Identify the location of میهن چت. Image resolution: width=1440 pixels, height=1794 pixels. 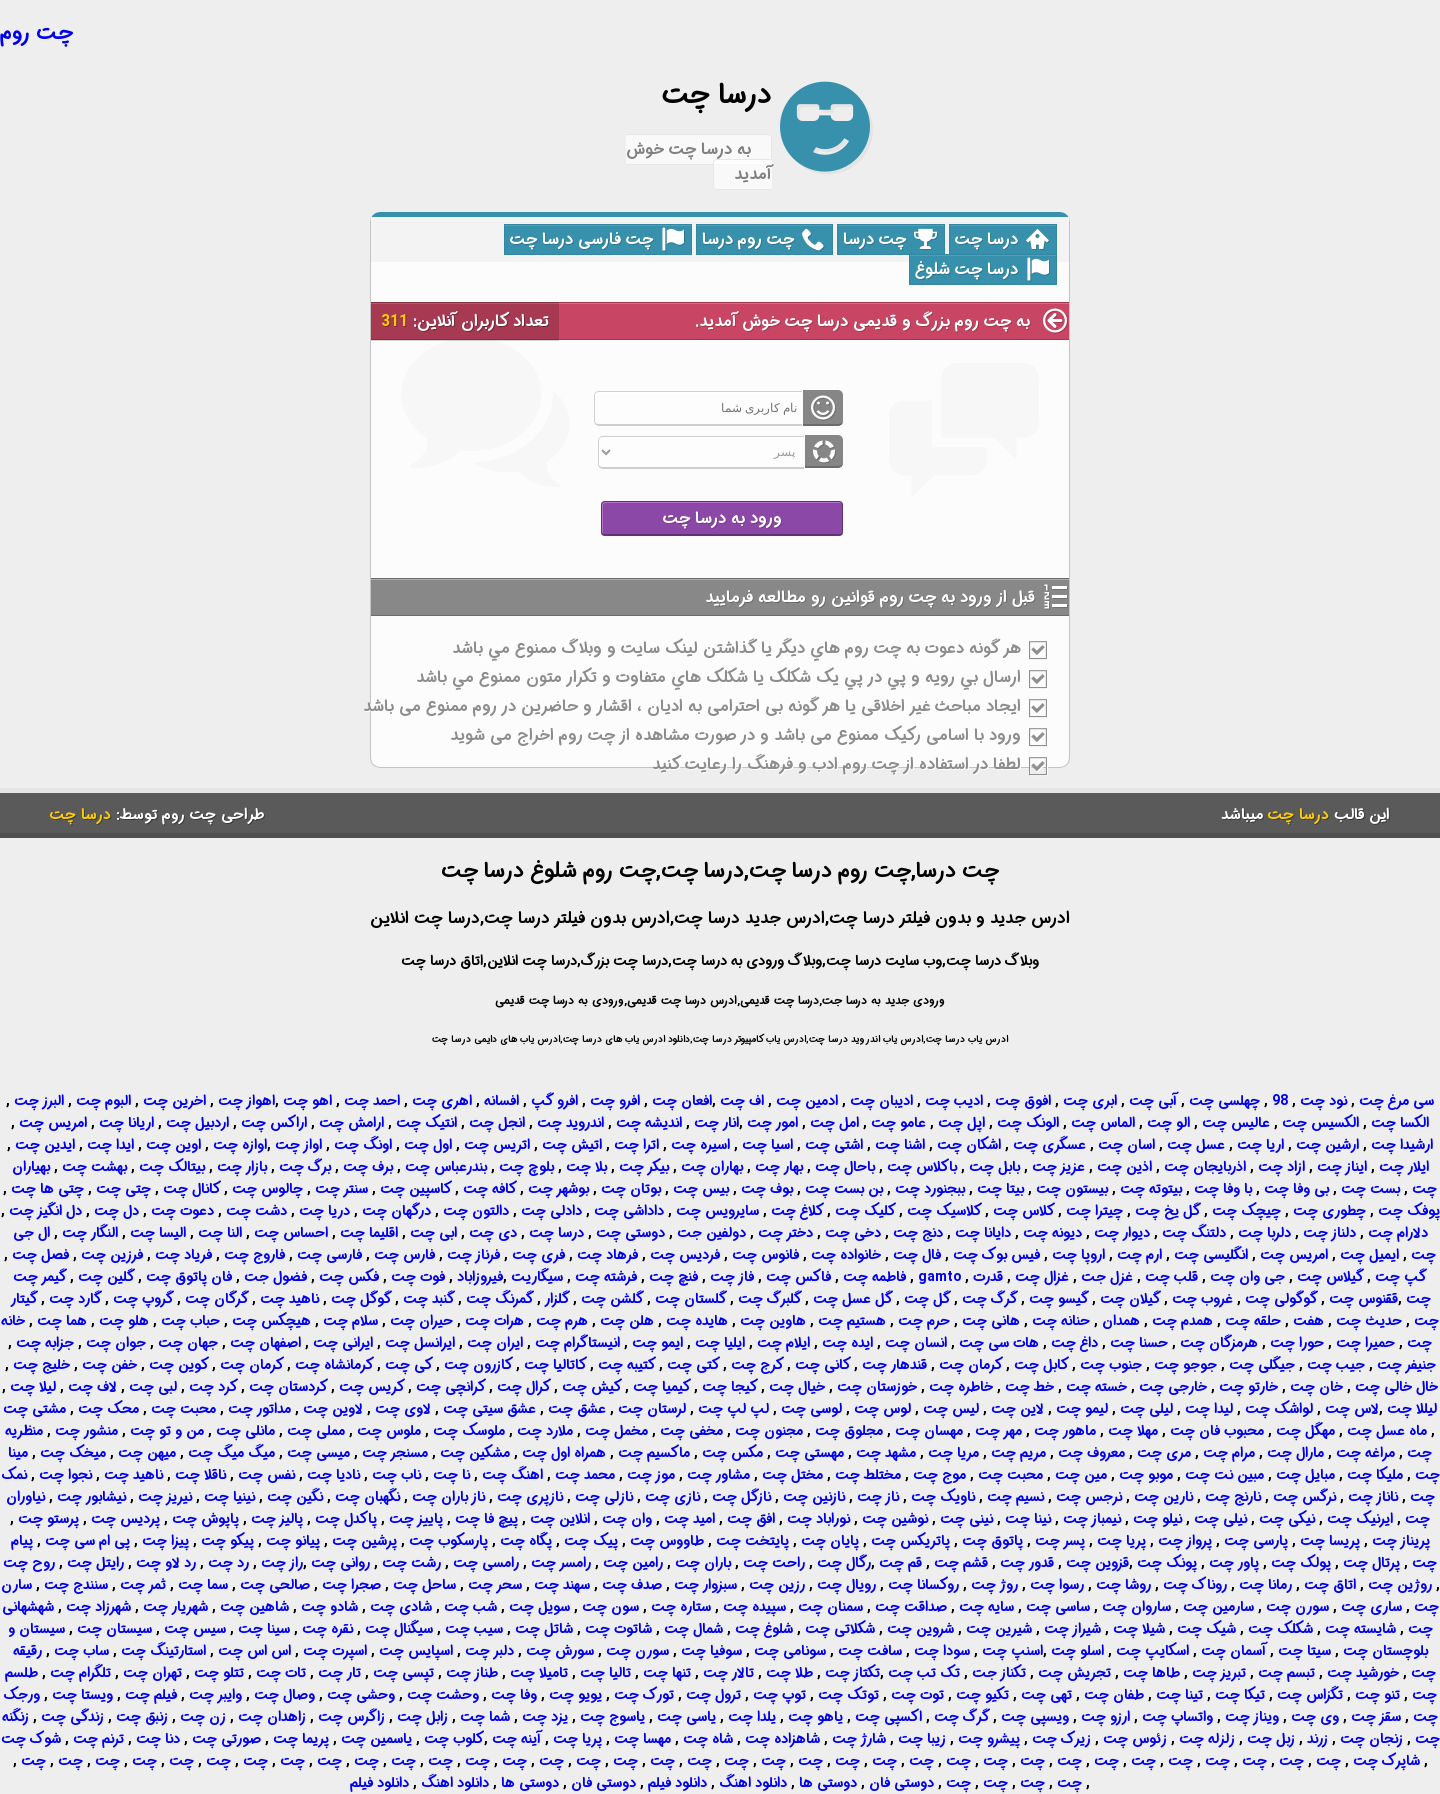
(147, 1453).